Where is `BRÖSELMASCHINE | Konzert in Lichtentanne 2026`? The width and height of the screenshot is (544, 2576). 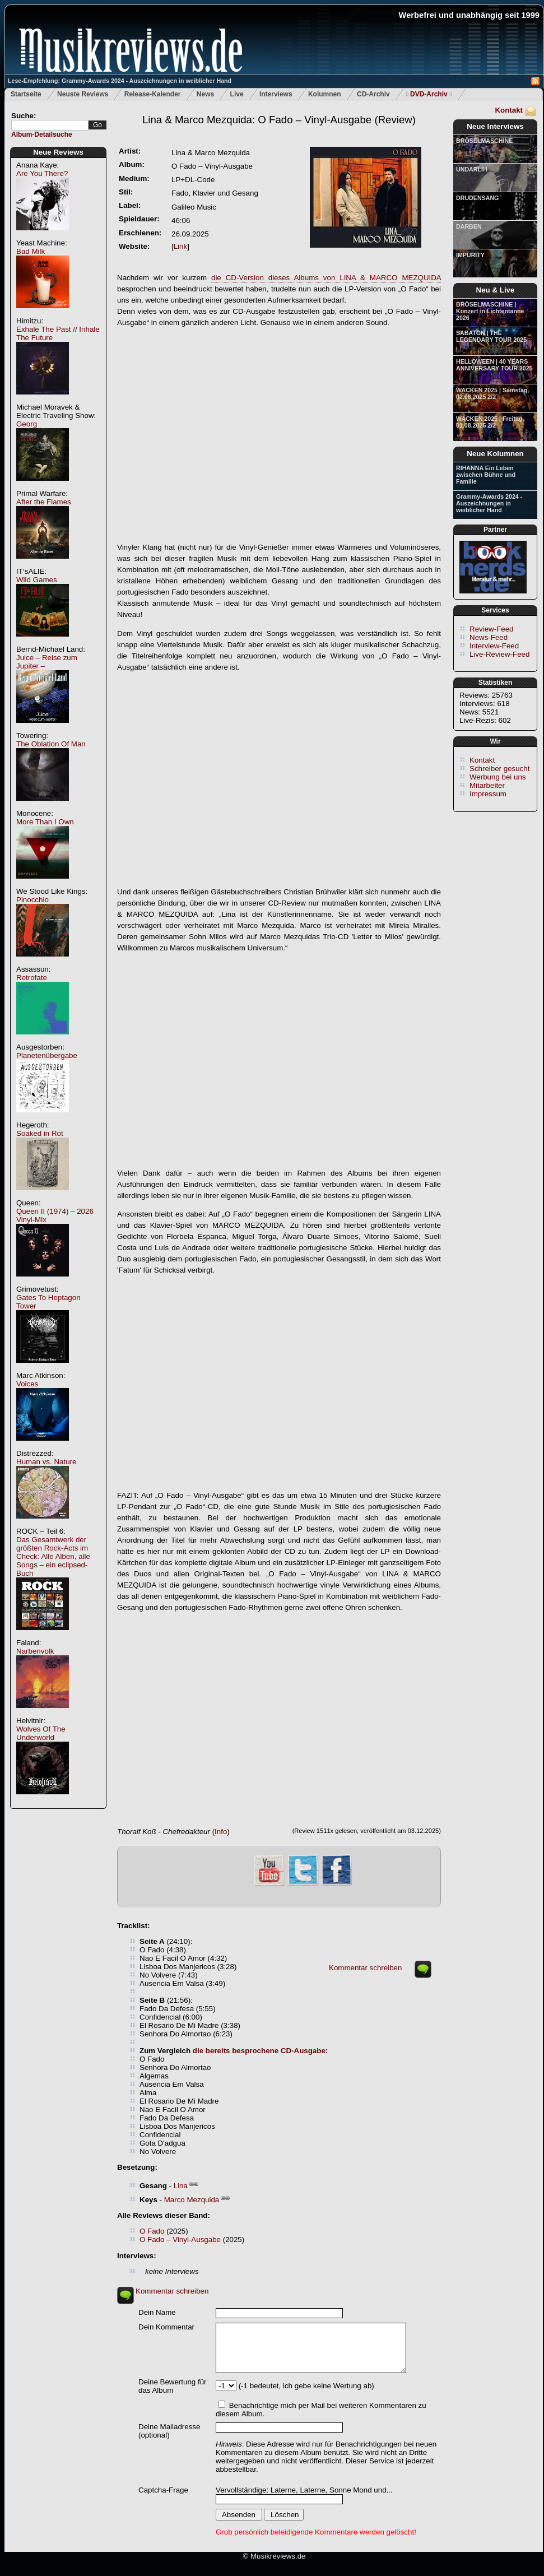 BRÖSELMASCHINE | Konzert in Lichtentanne 2026 is located at coordinates (490, 311).